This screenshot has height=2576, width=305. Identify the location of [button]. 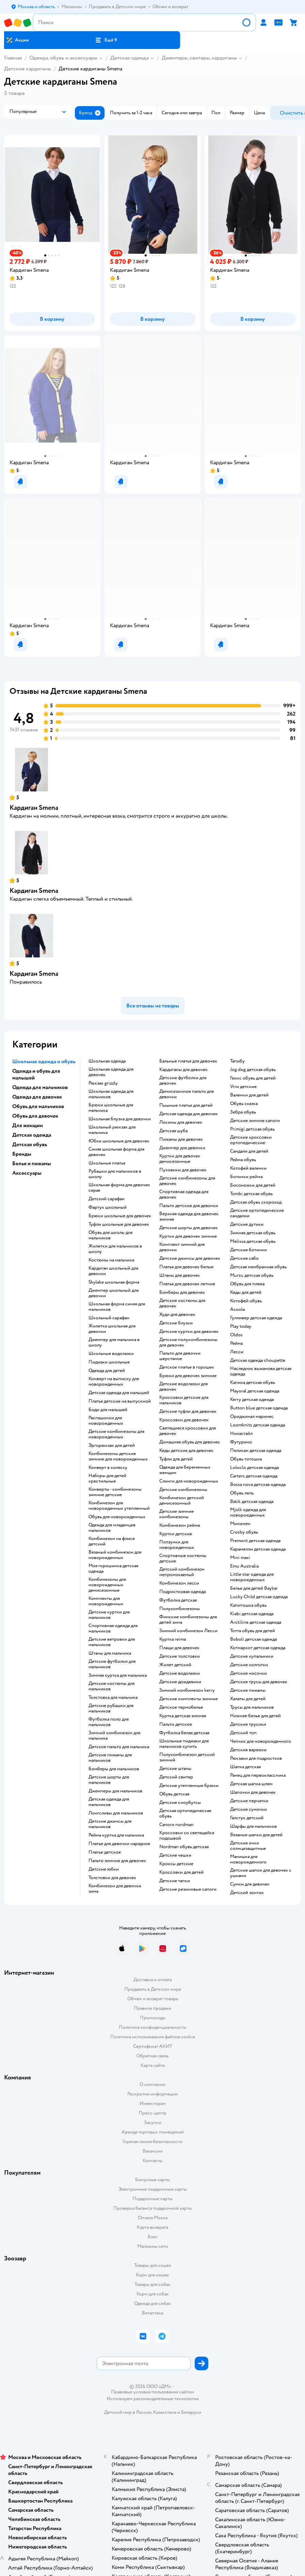
(106, 40).